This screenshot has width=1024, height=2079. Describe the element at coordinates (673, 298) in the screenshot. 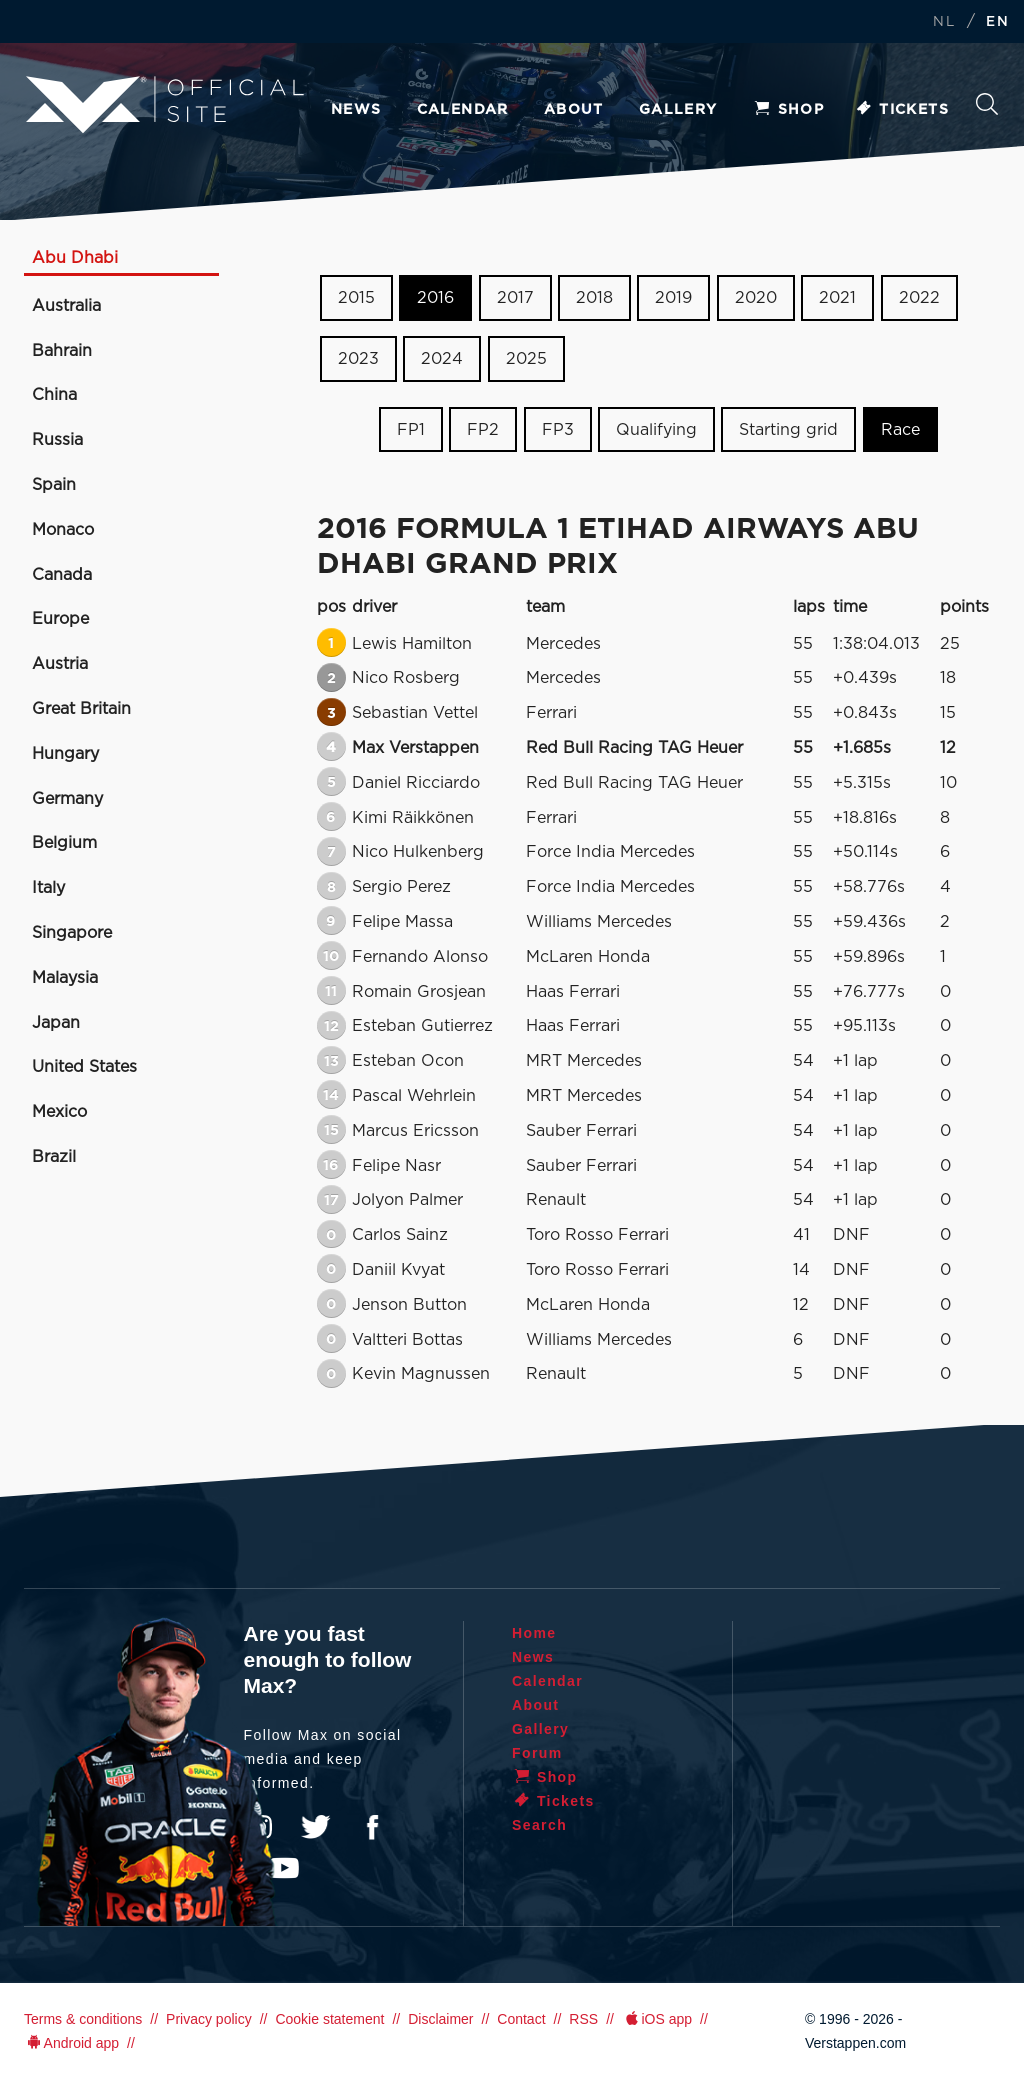

I see `2019` at that location.